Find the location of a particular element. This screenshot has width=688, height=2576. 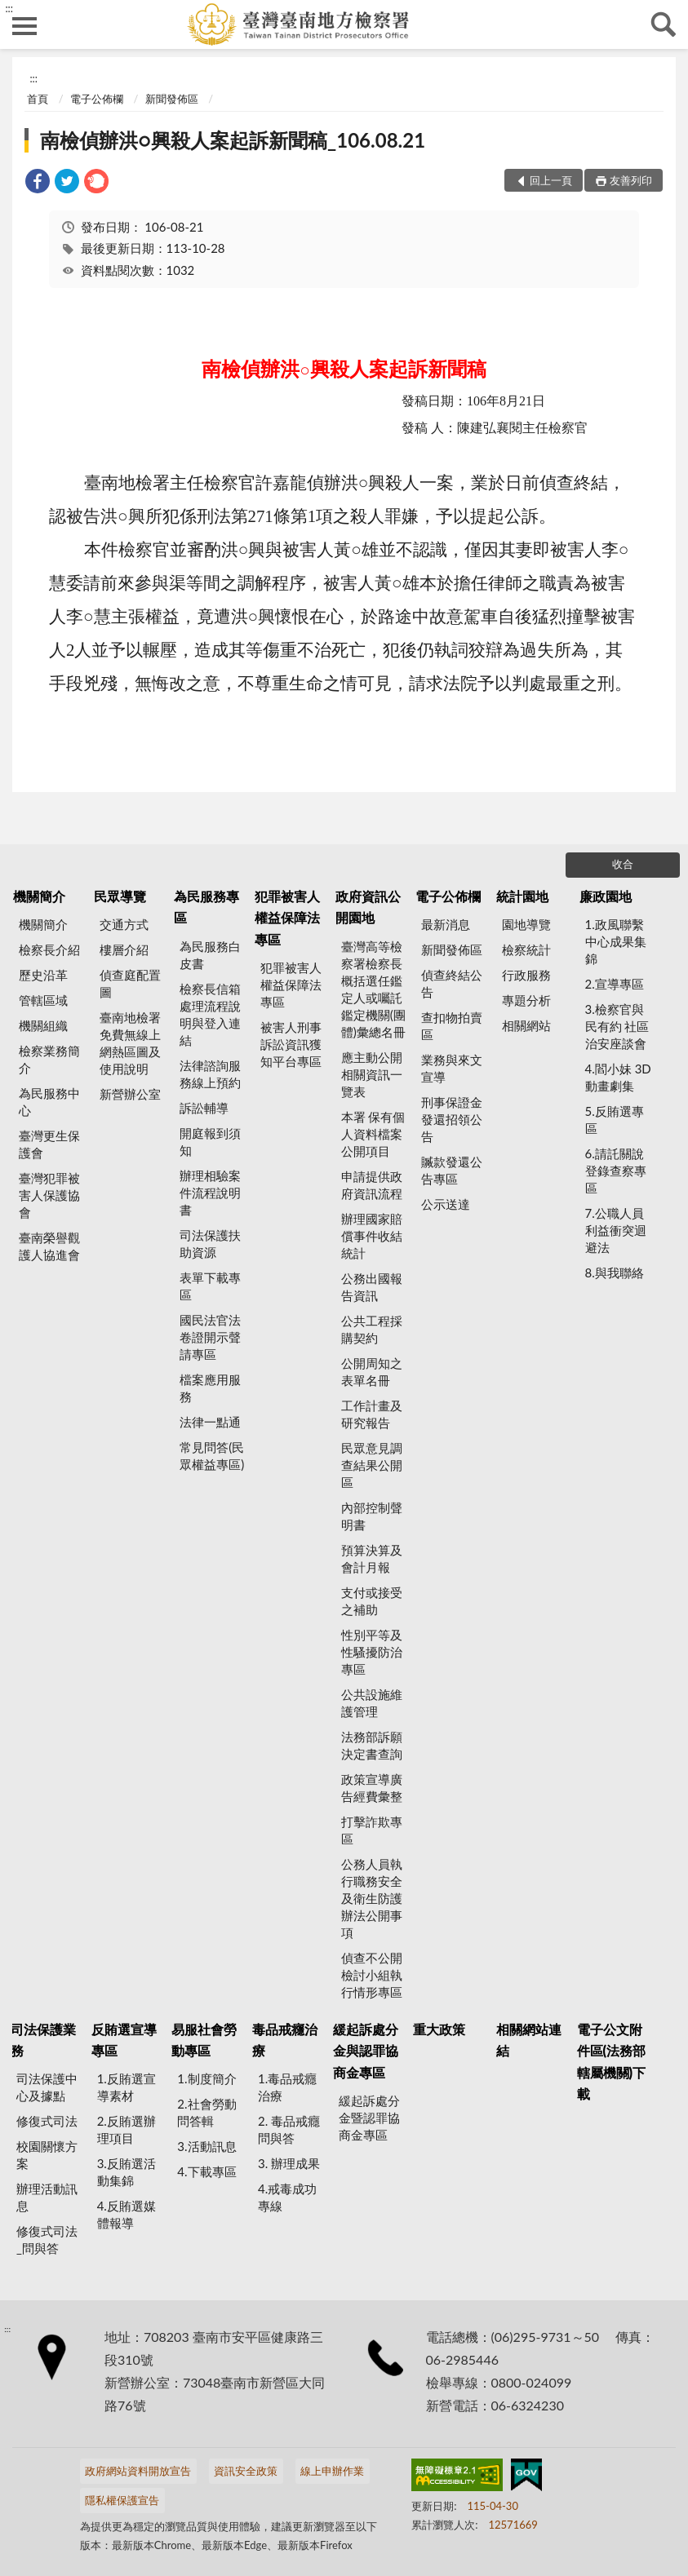

::: is located at coordinates (9, 8).